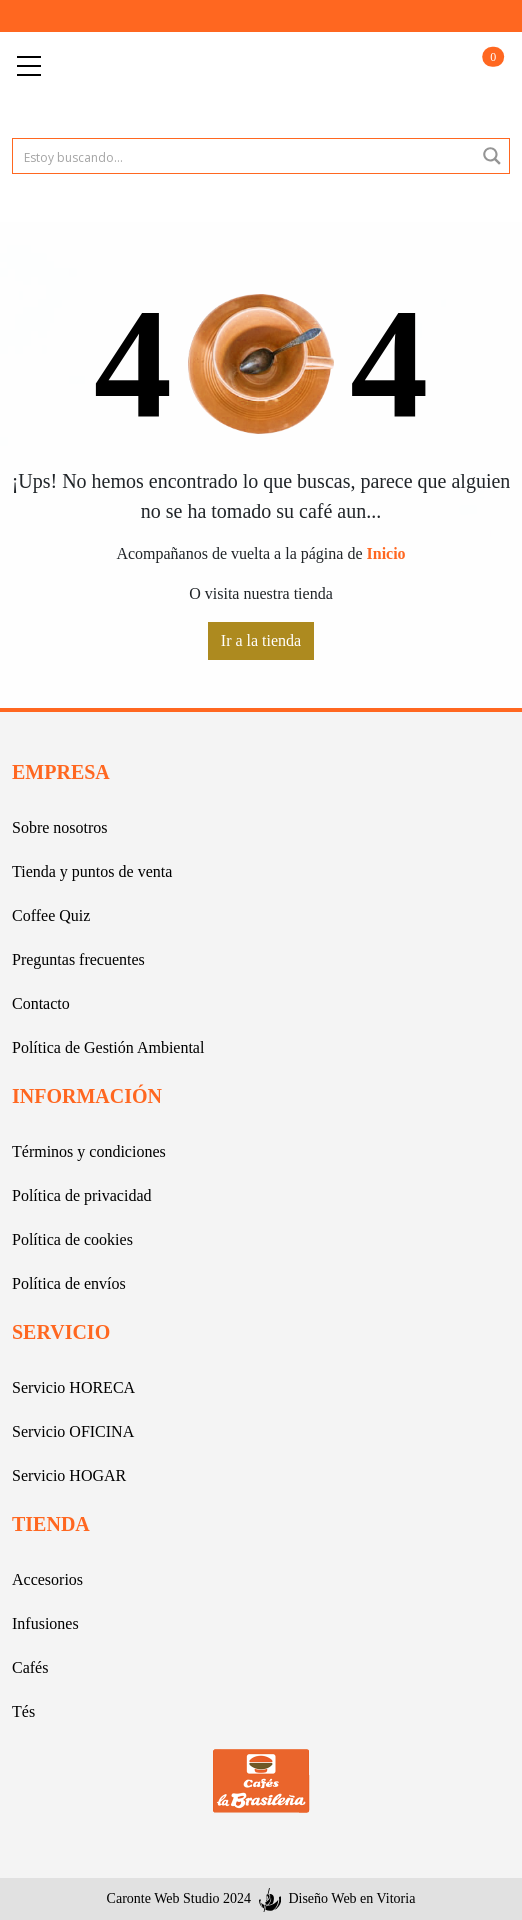 This screenshot has height=1920, width=522. What do you see at coordinates (69, 1475) in the screenshot?
I see `Servicio HOGAR` at bounding box center [69, 1475].